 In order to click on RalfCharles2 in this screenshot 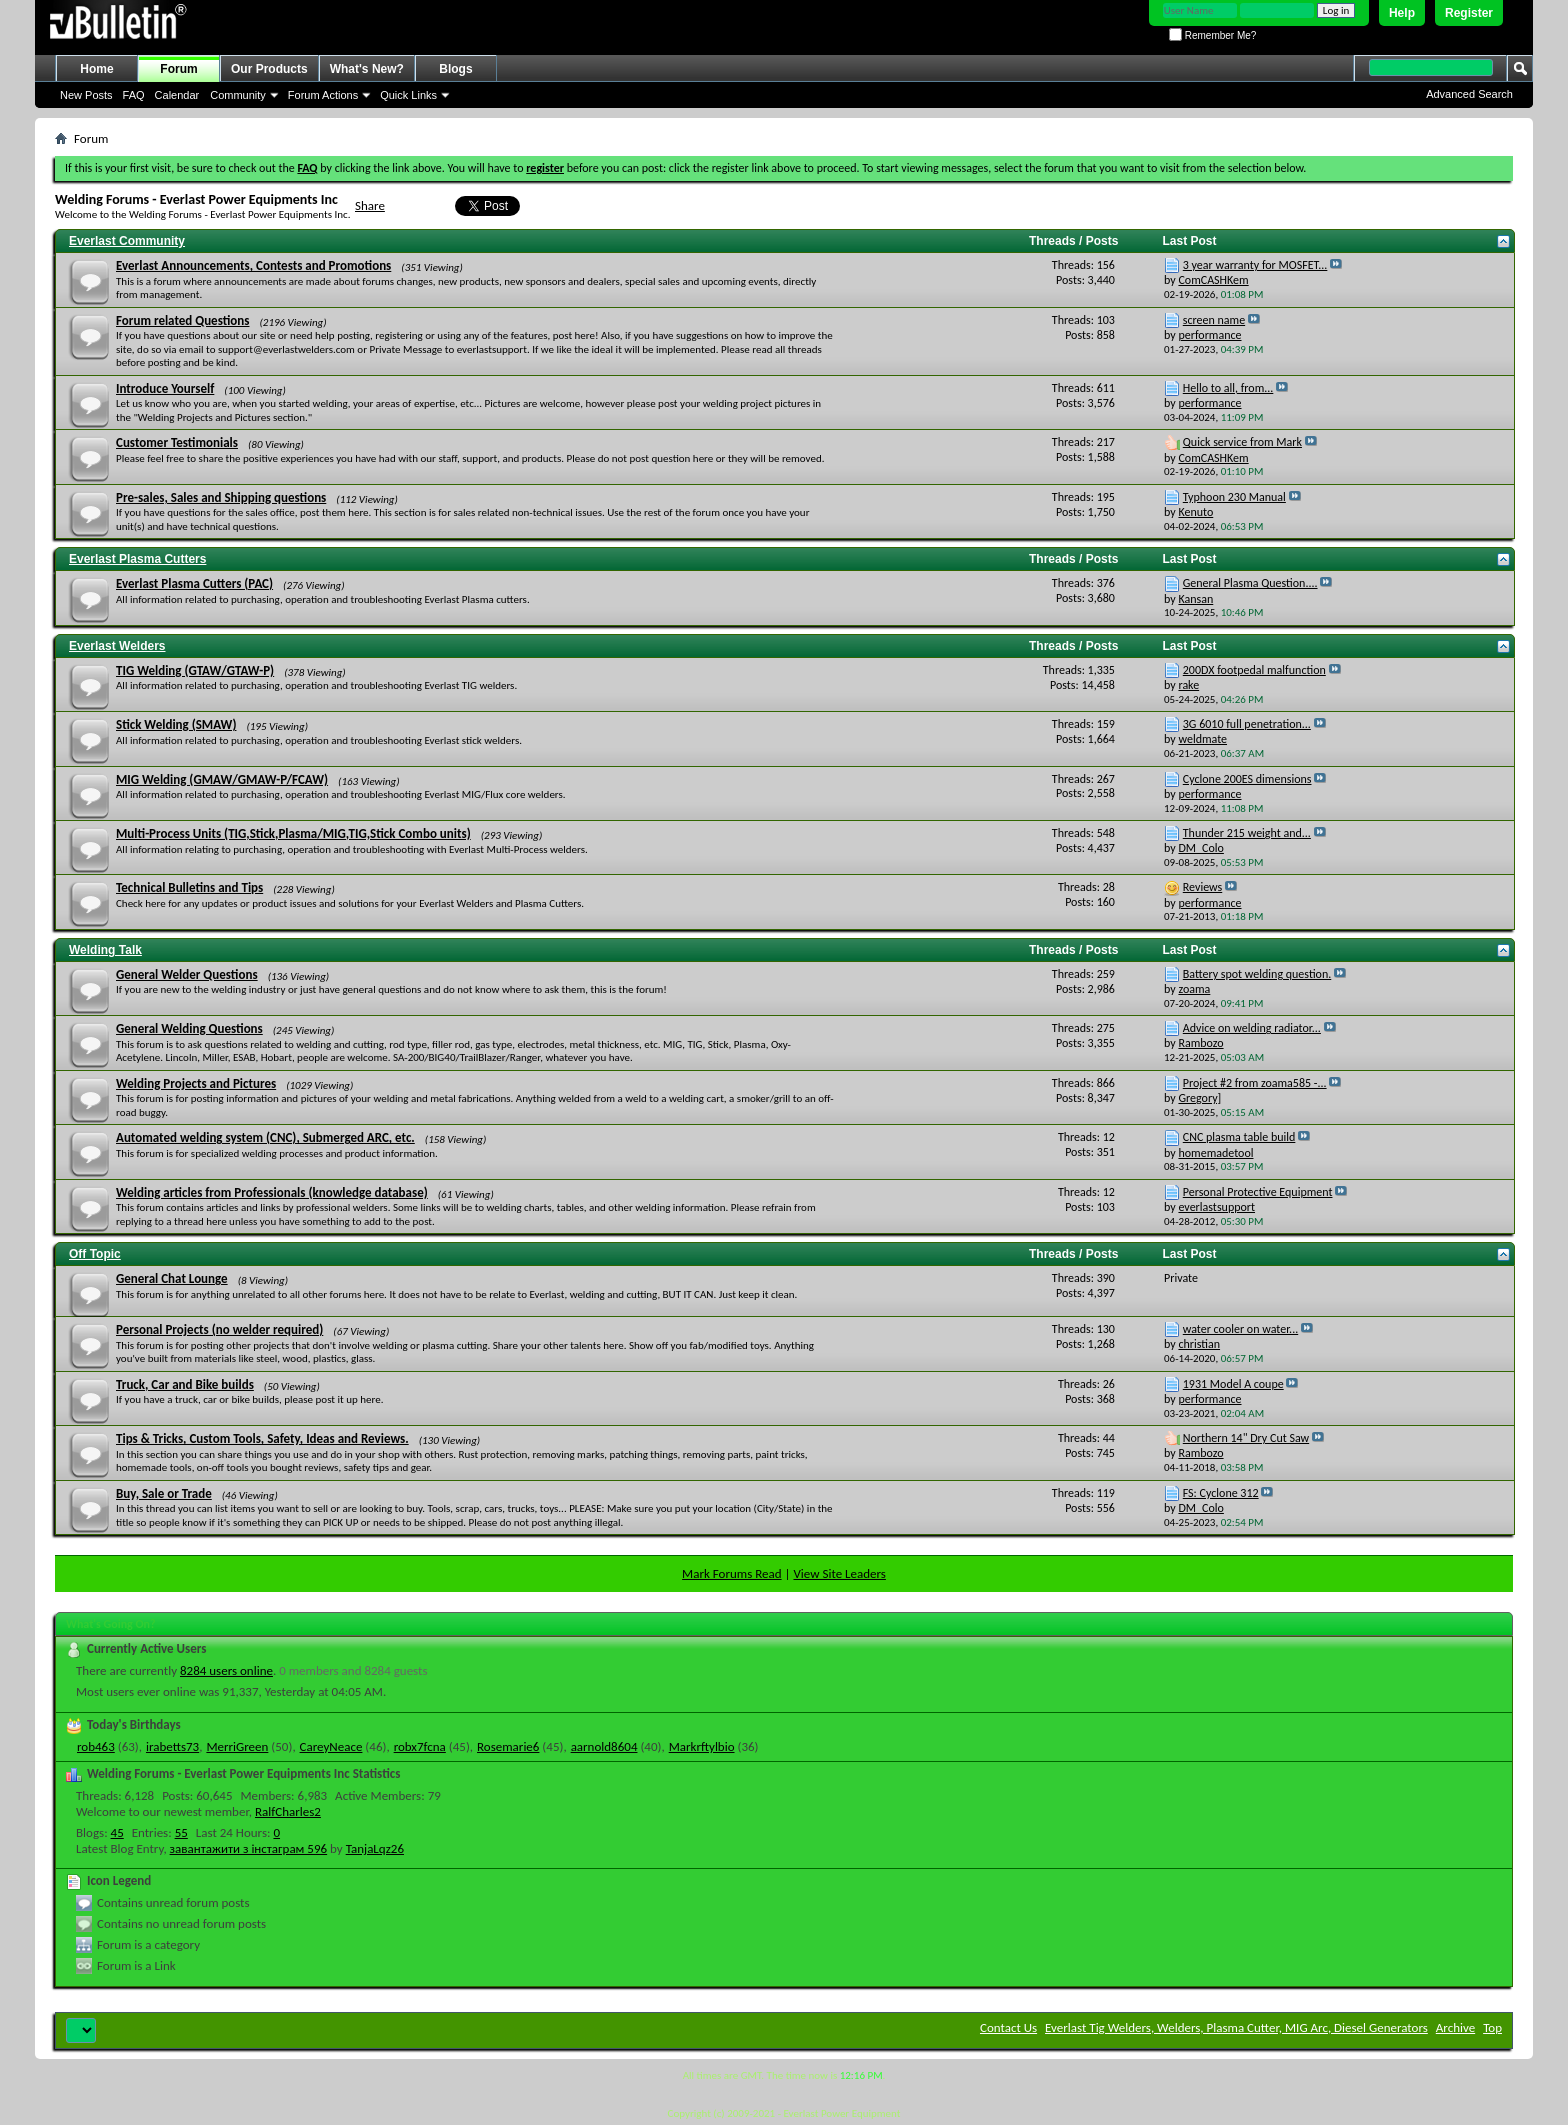, I will do `click(288, 1811)`.